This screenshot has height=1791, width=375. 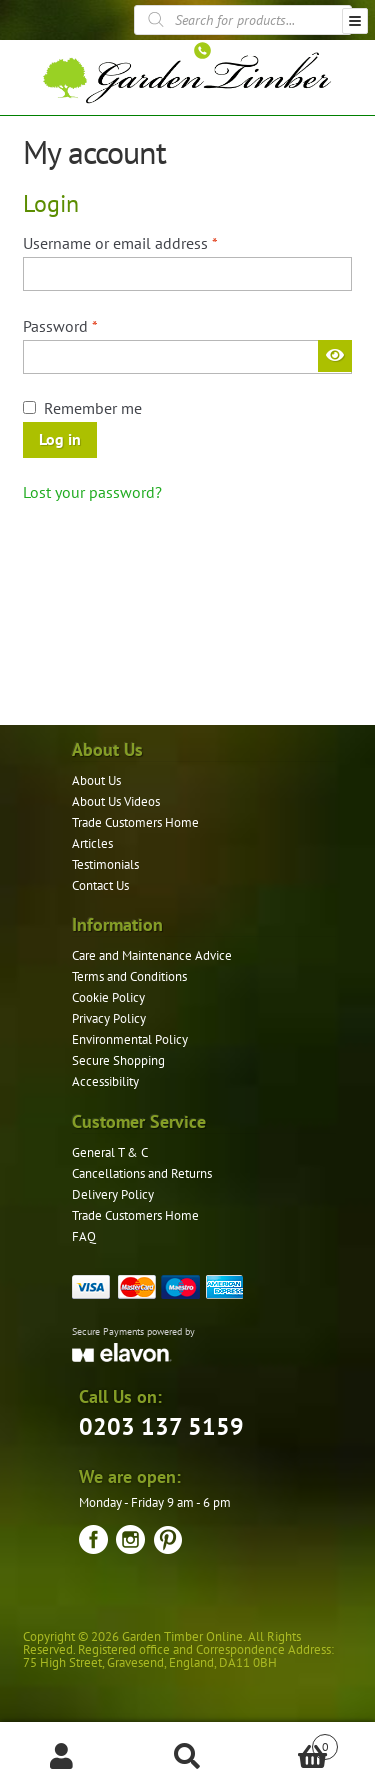 What do you see at coordinates (109, 1018) in the screenshot?
I see `Privacy Policy` at bounding box center [109, 1018].